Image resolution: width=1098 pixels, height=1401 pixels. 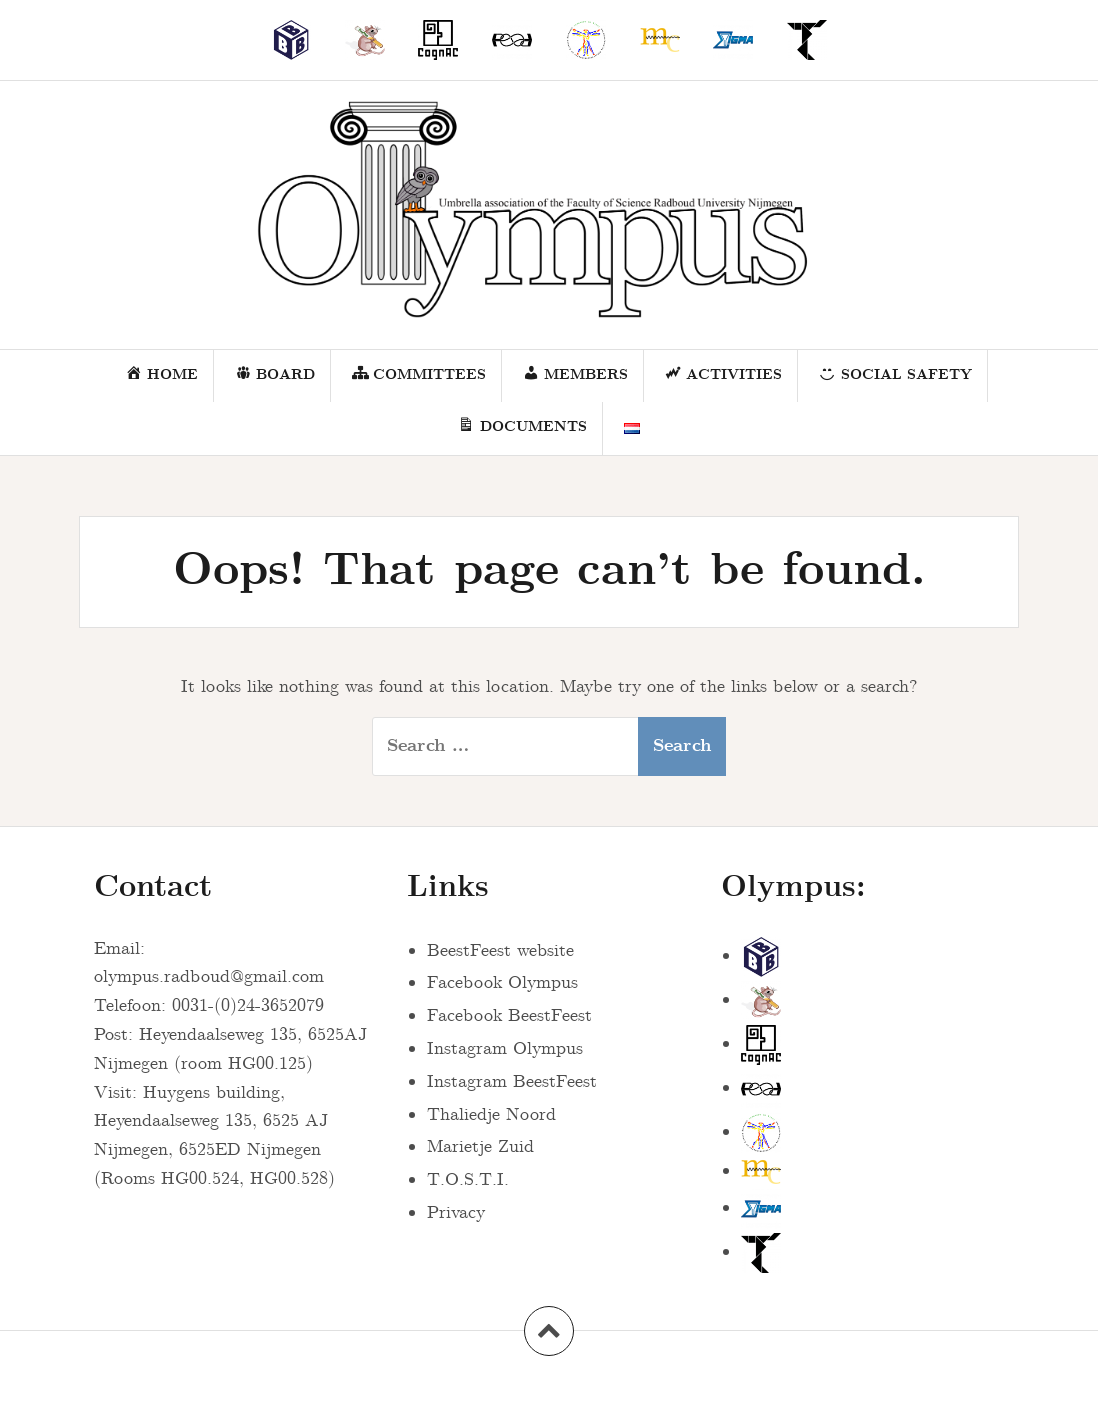 I want to click on T.O.S.T.I., so click(x=468, y=1180).